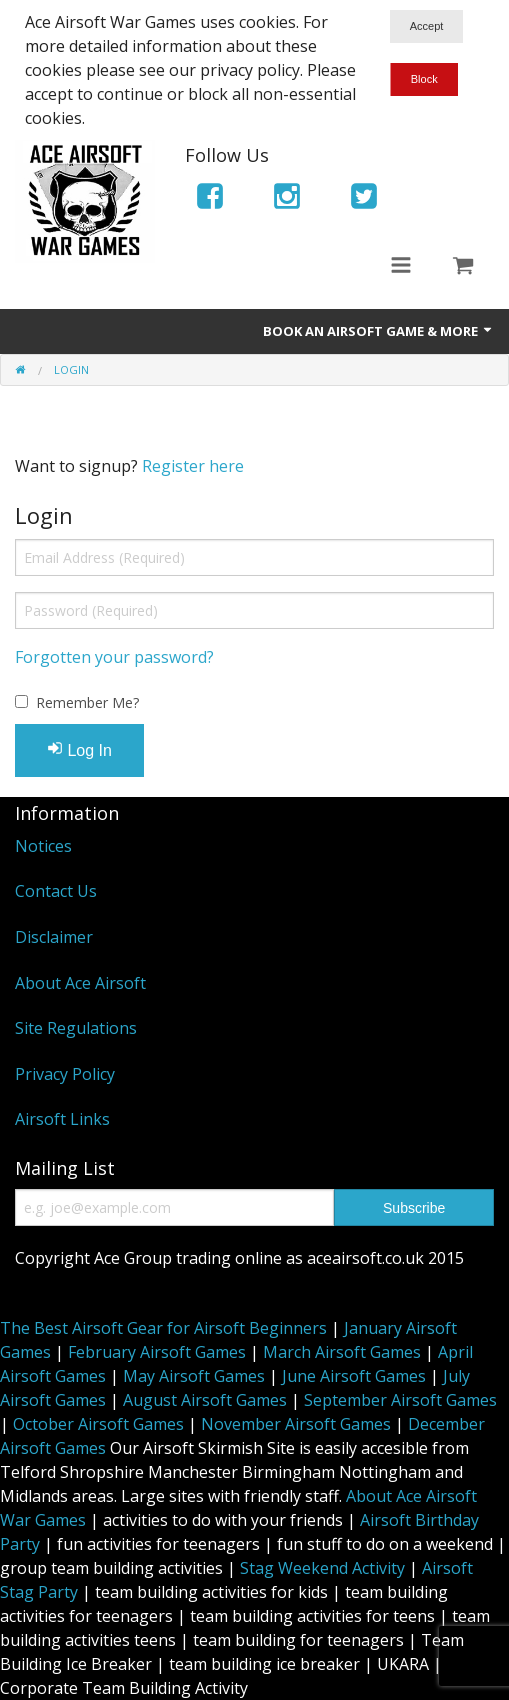 Image resolution: width=509 pixels, height=1700 pixels. Describe the element at coordinates (205, 1400) in the screenshot. I see `August Airsoft Games` at that location.